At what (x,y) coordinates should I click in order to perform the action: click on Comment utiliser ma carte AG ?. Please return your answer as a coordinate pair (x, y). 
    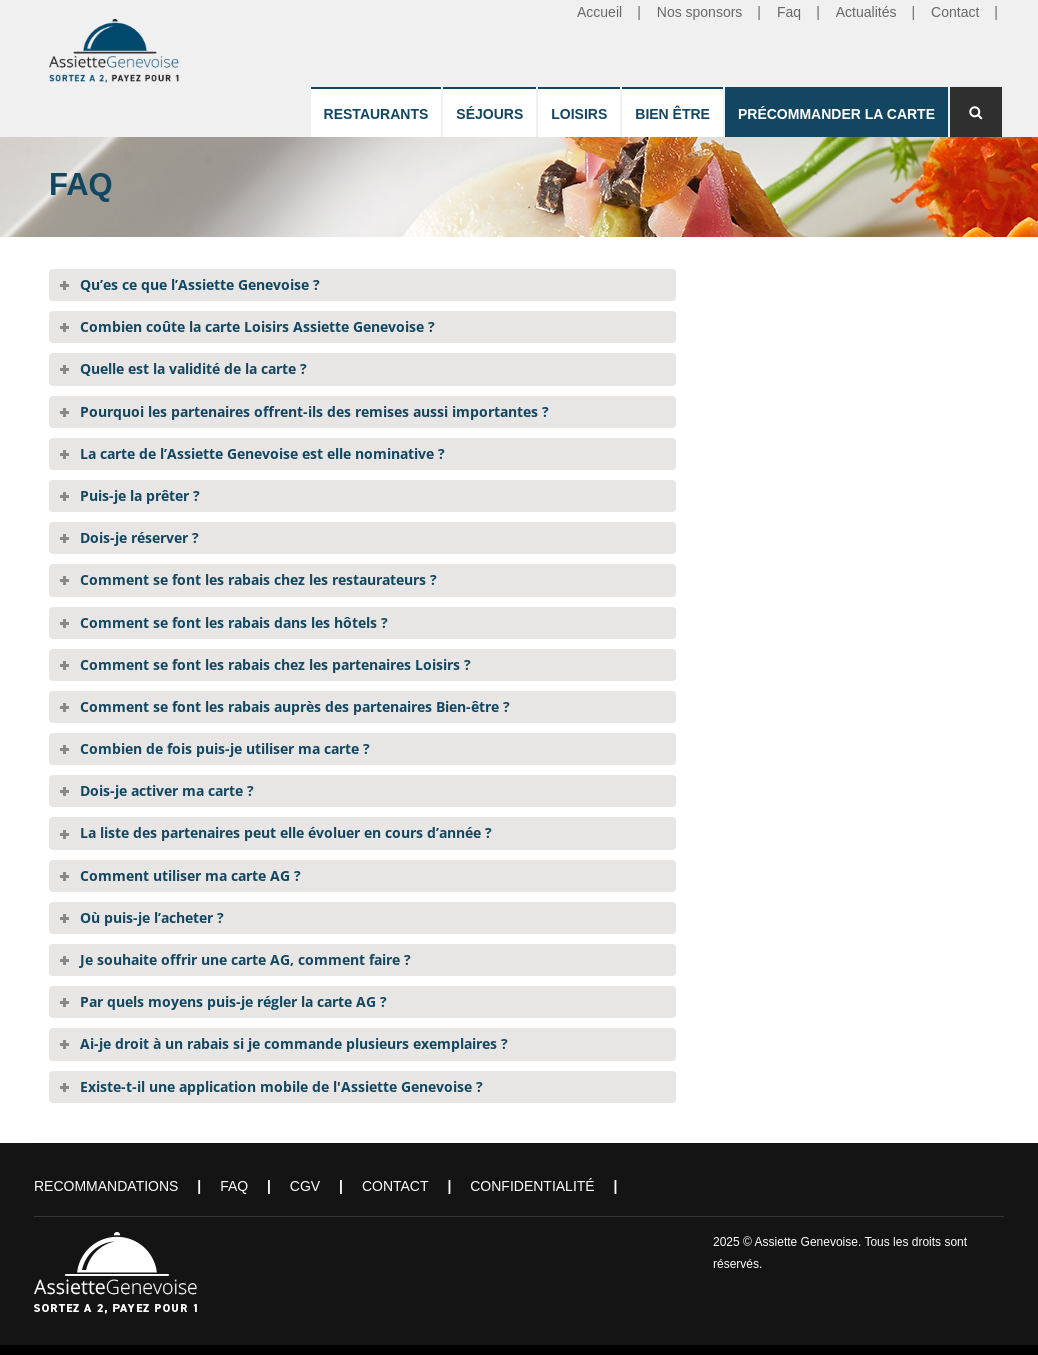
    Looking at the image, I should click on (190, 875).